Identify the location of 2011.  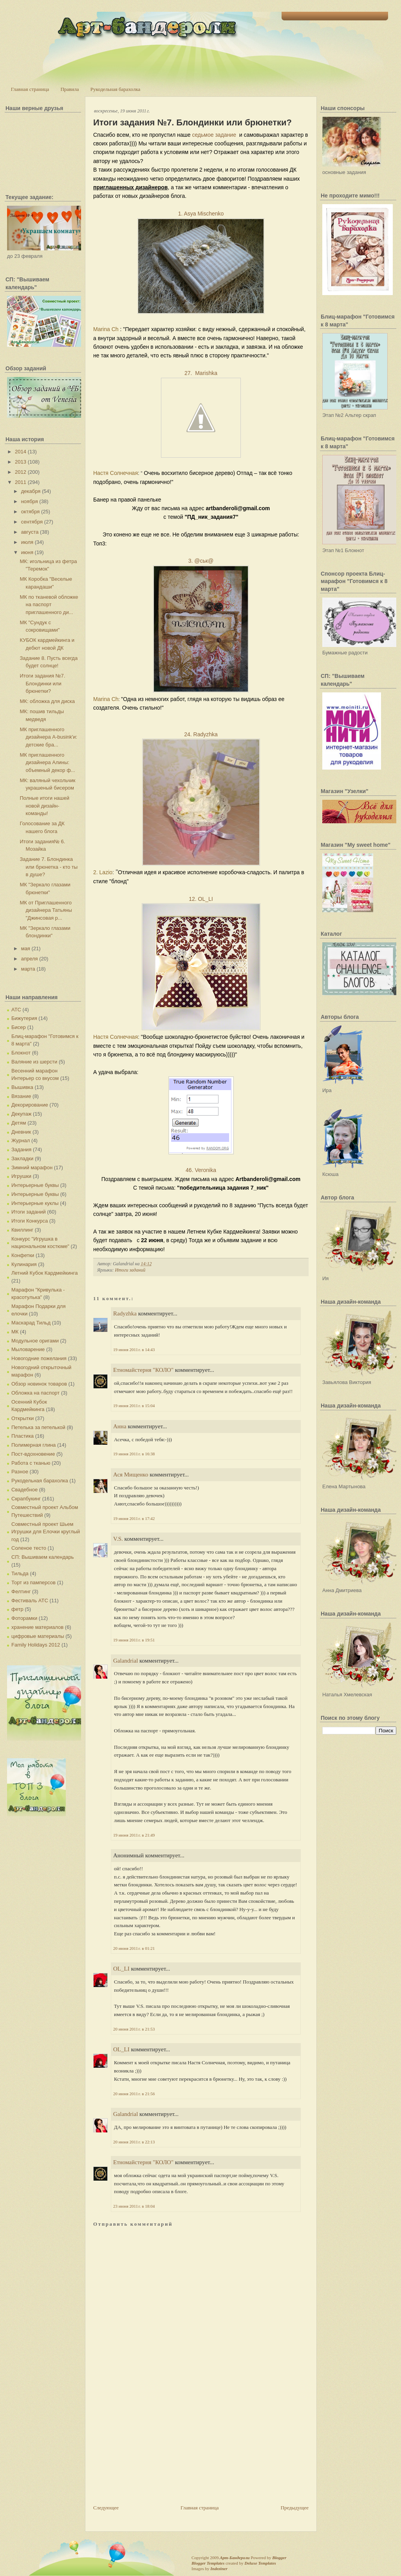
(20, 482).